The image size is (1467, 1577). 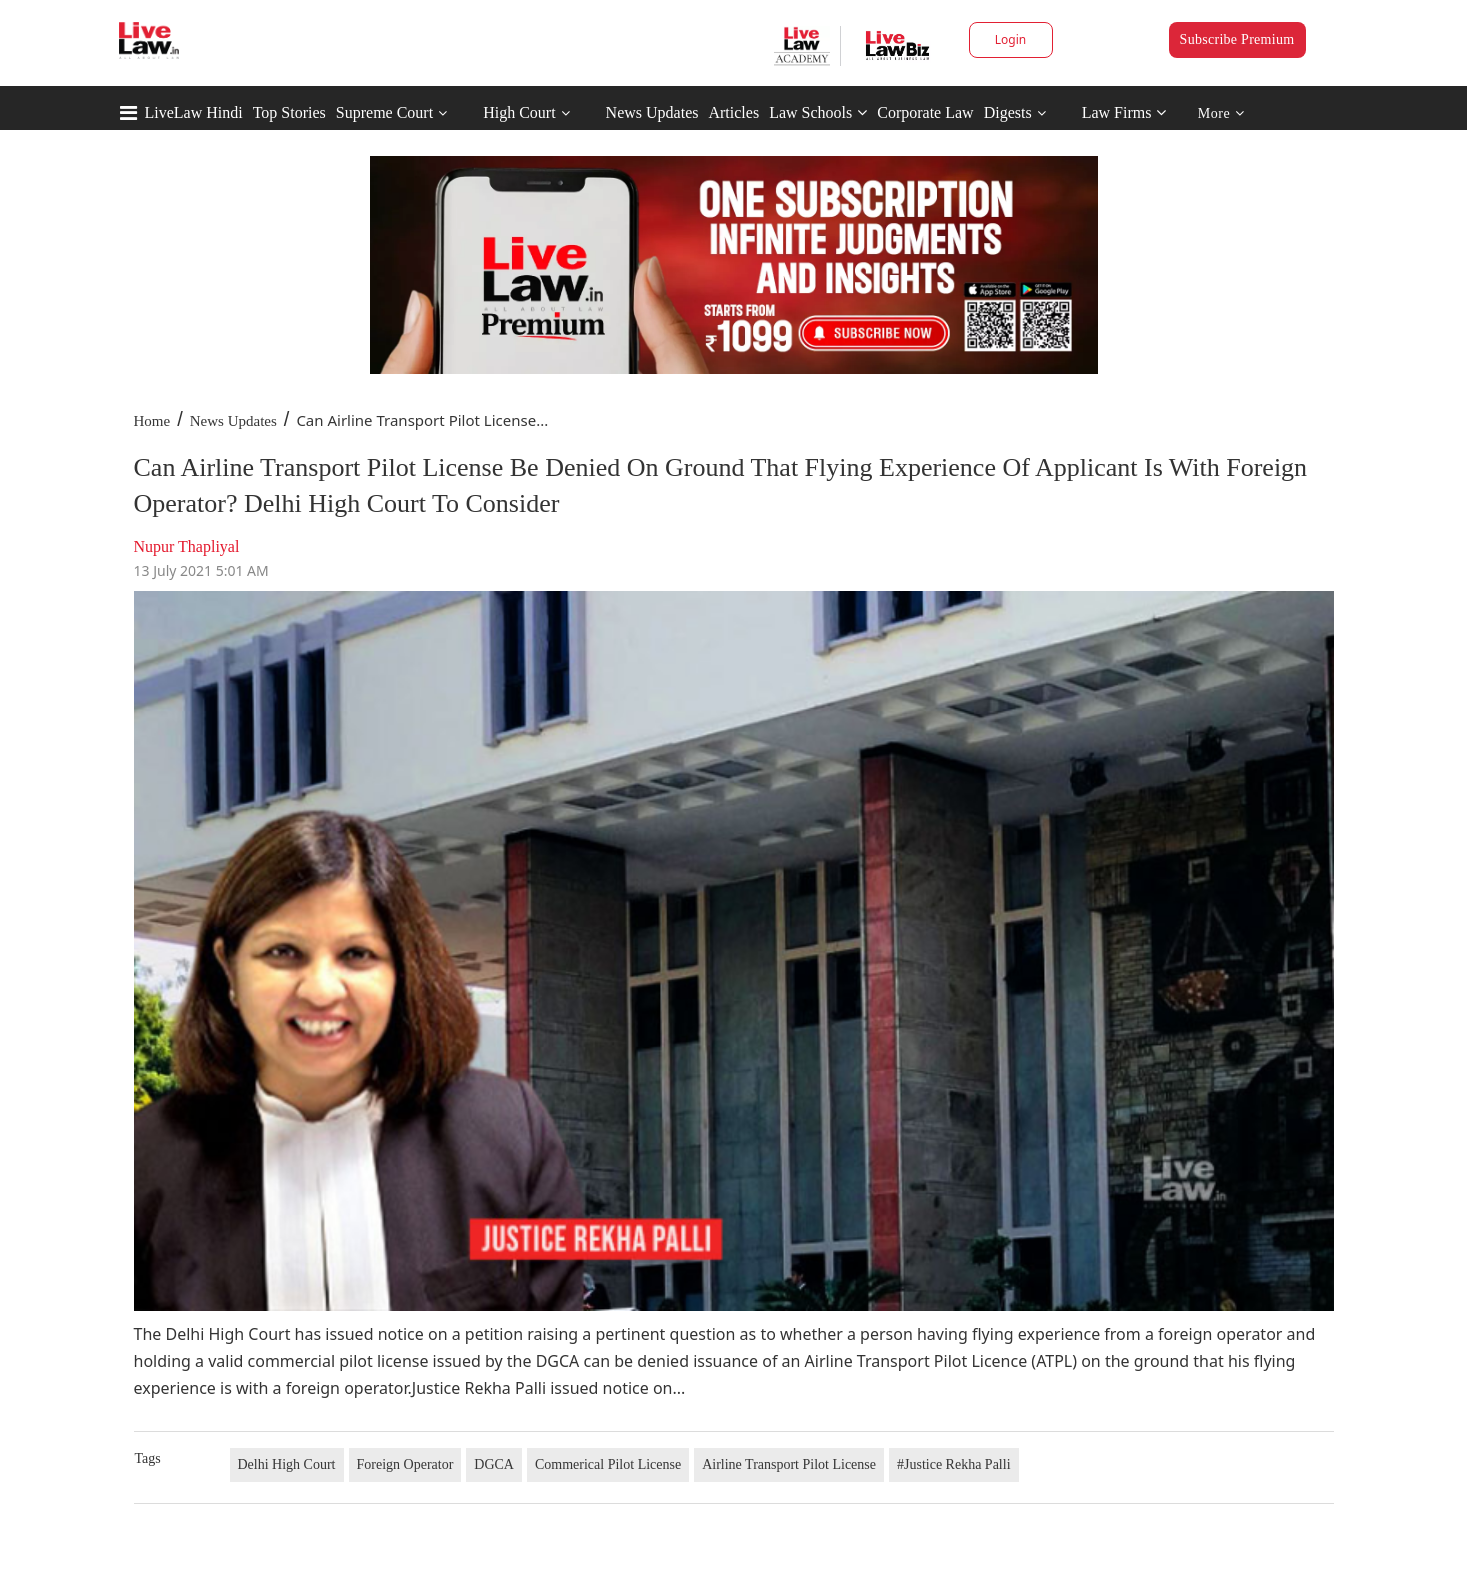 I want to click on #Justice Rekha Palli, so click(x=954, y=1464).